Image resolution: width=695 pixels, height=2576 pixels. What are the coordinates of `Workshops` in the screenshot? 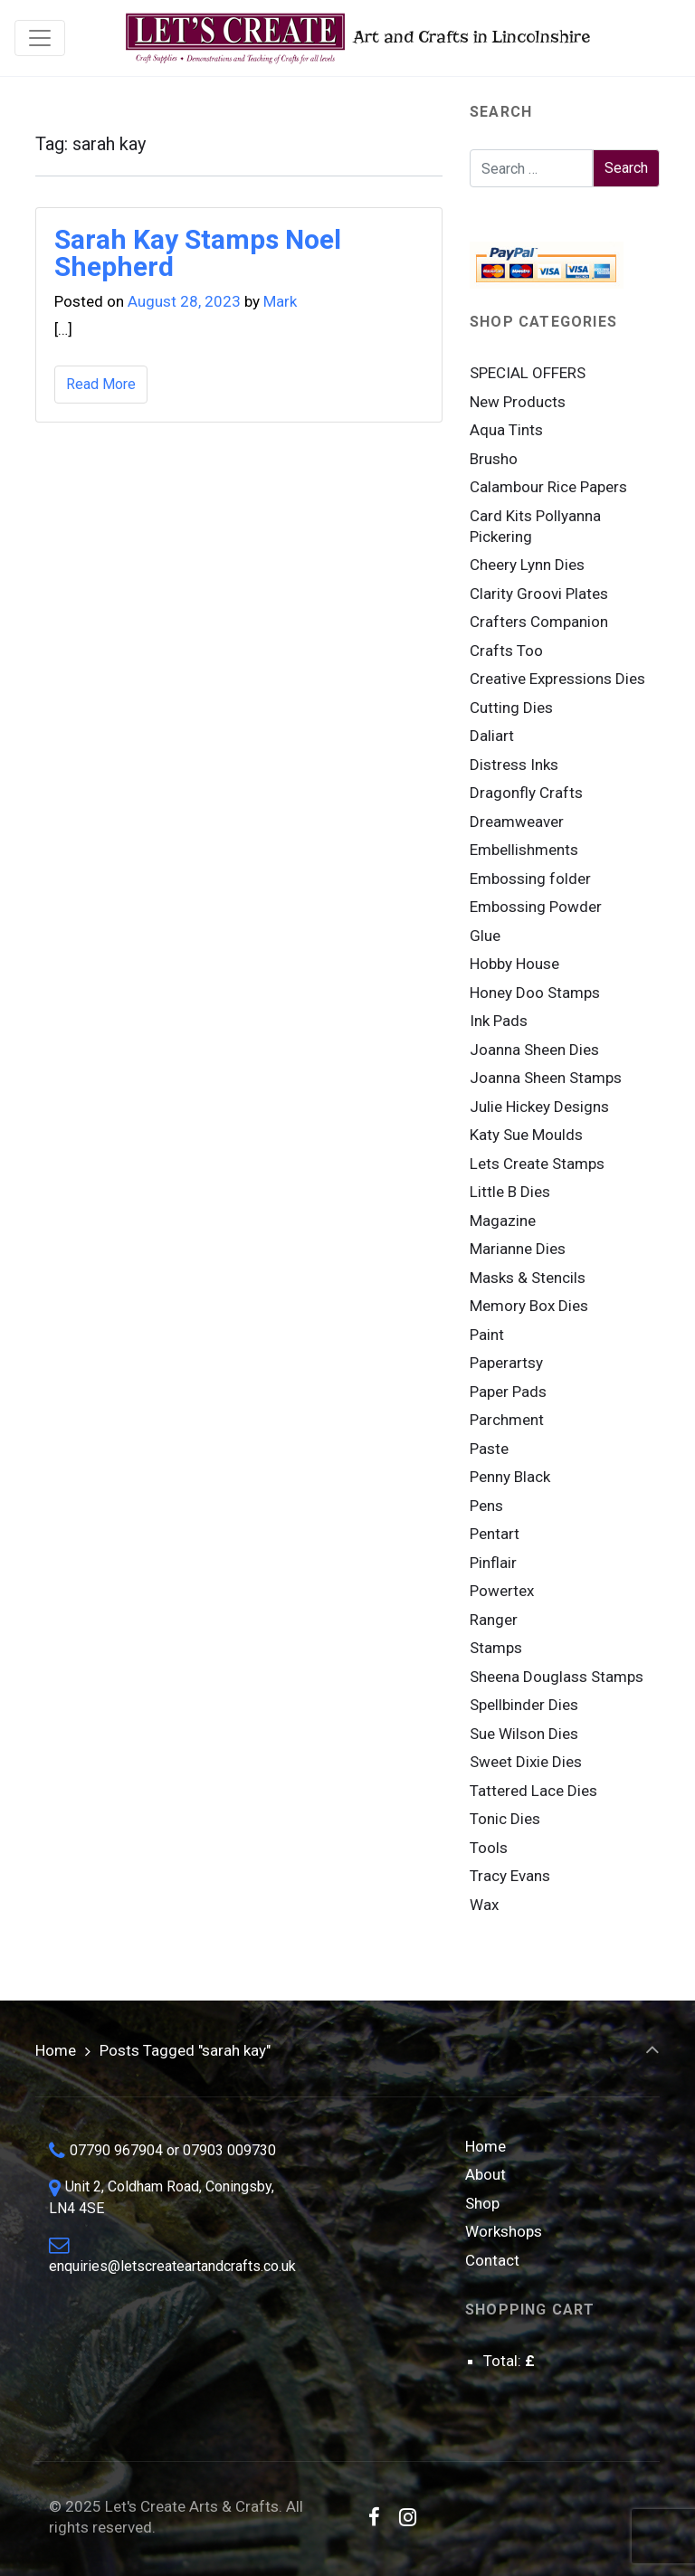 It's located at (503, 2231).